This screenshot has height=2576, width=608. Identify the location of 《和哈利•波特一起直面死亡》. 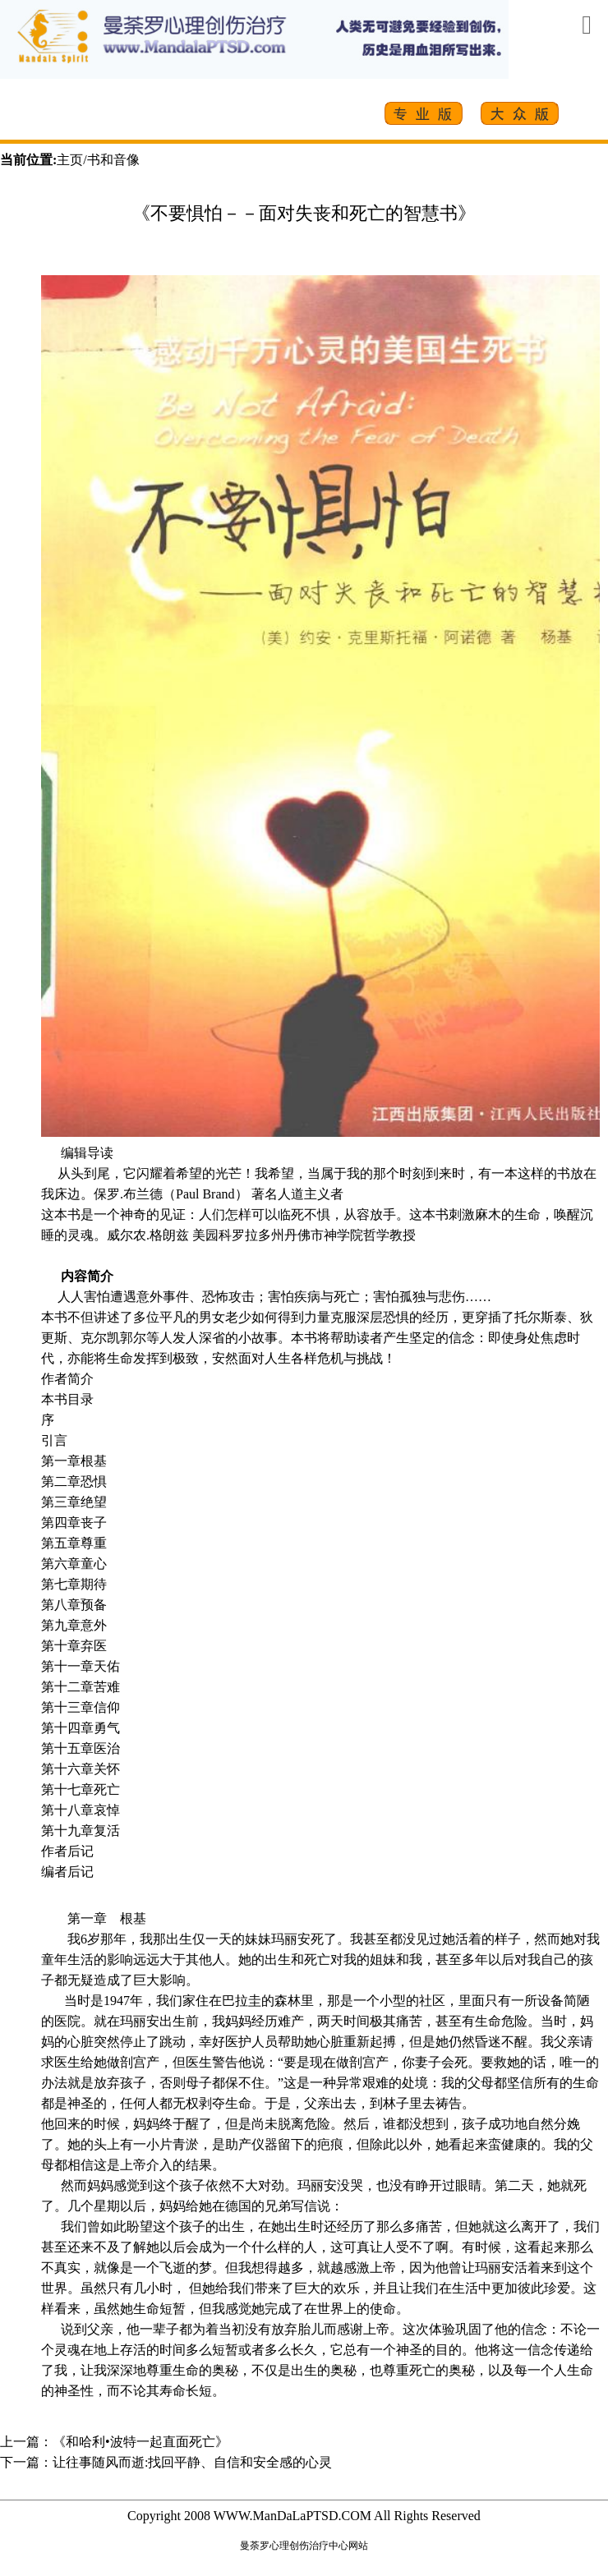
(140, 2442).